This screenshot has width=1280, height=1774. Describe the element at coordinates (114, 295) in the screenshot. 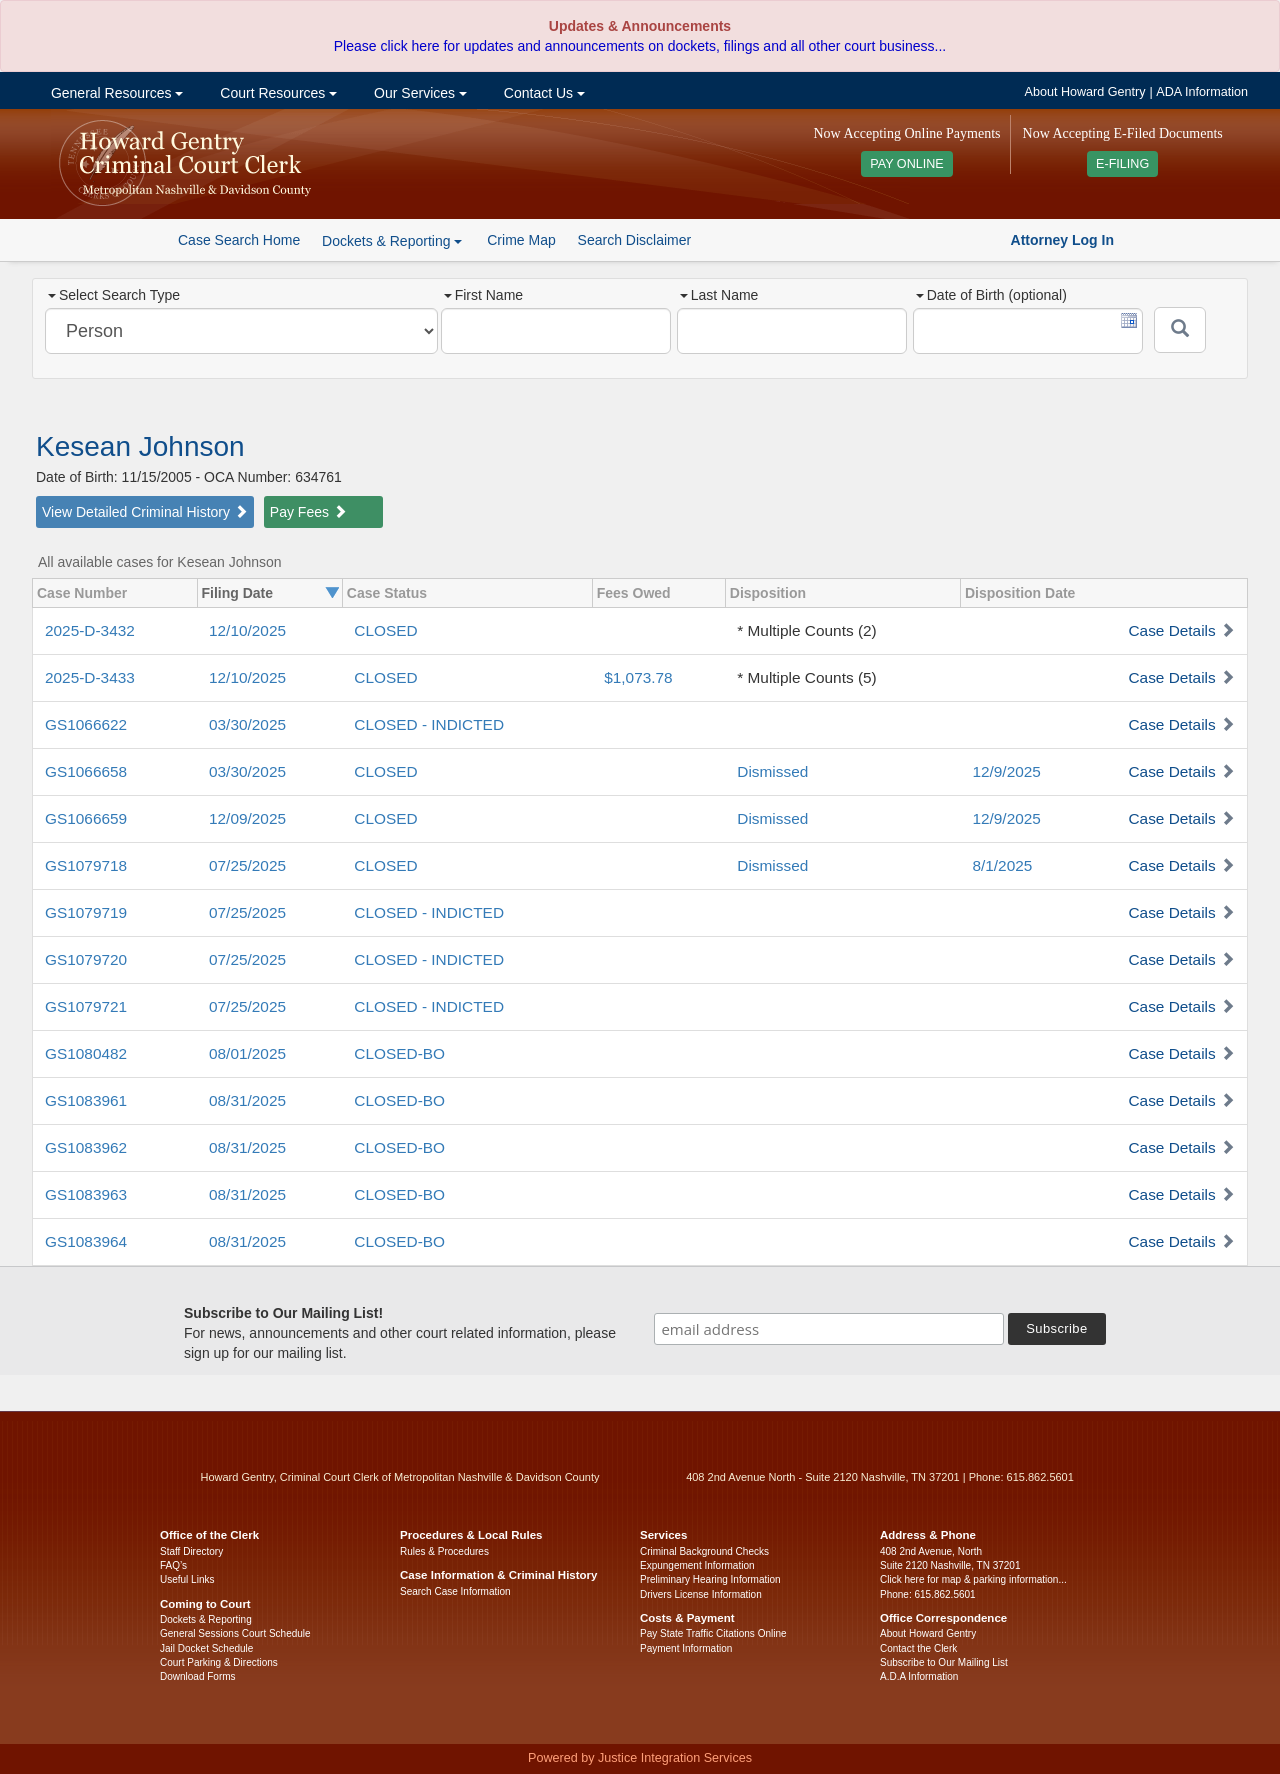

I see `Select Search Type` at that location.